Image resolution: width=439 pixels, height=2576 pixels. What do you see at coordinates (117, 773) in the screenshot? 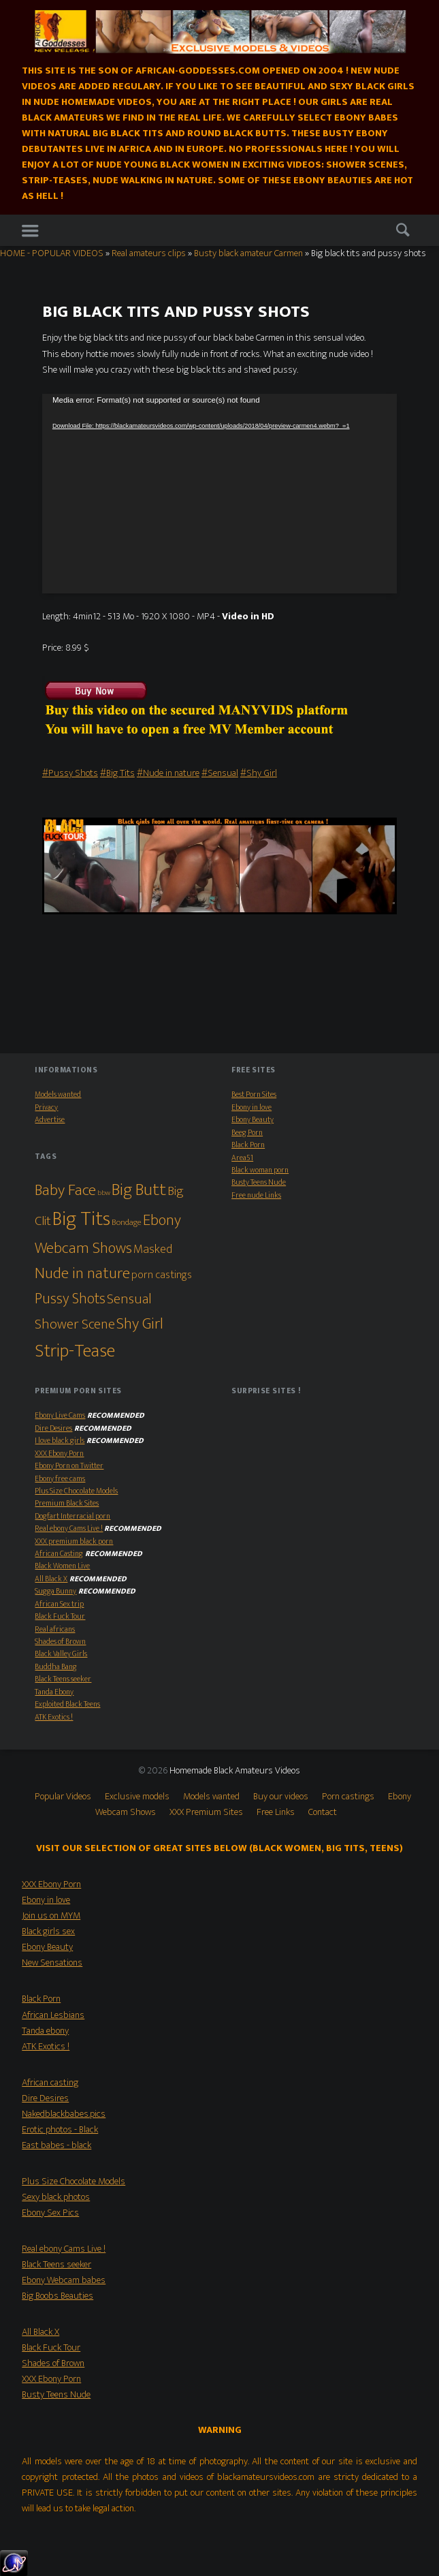
I see `#Big Tits` at bounding box center [117, 773].